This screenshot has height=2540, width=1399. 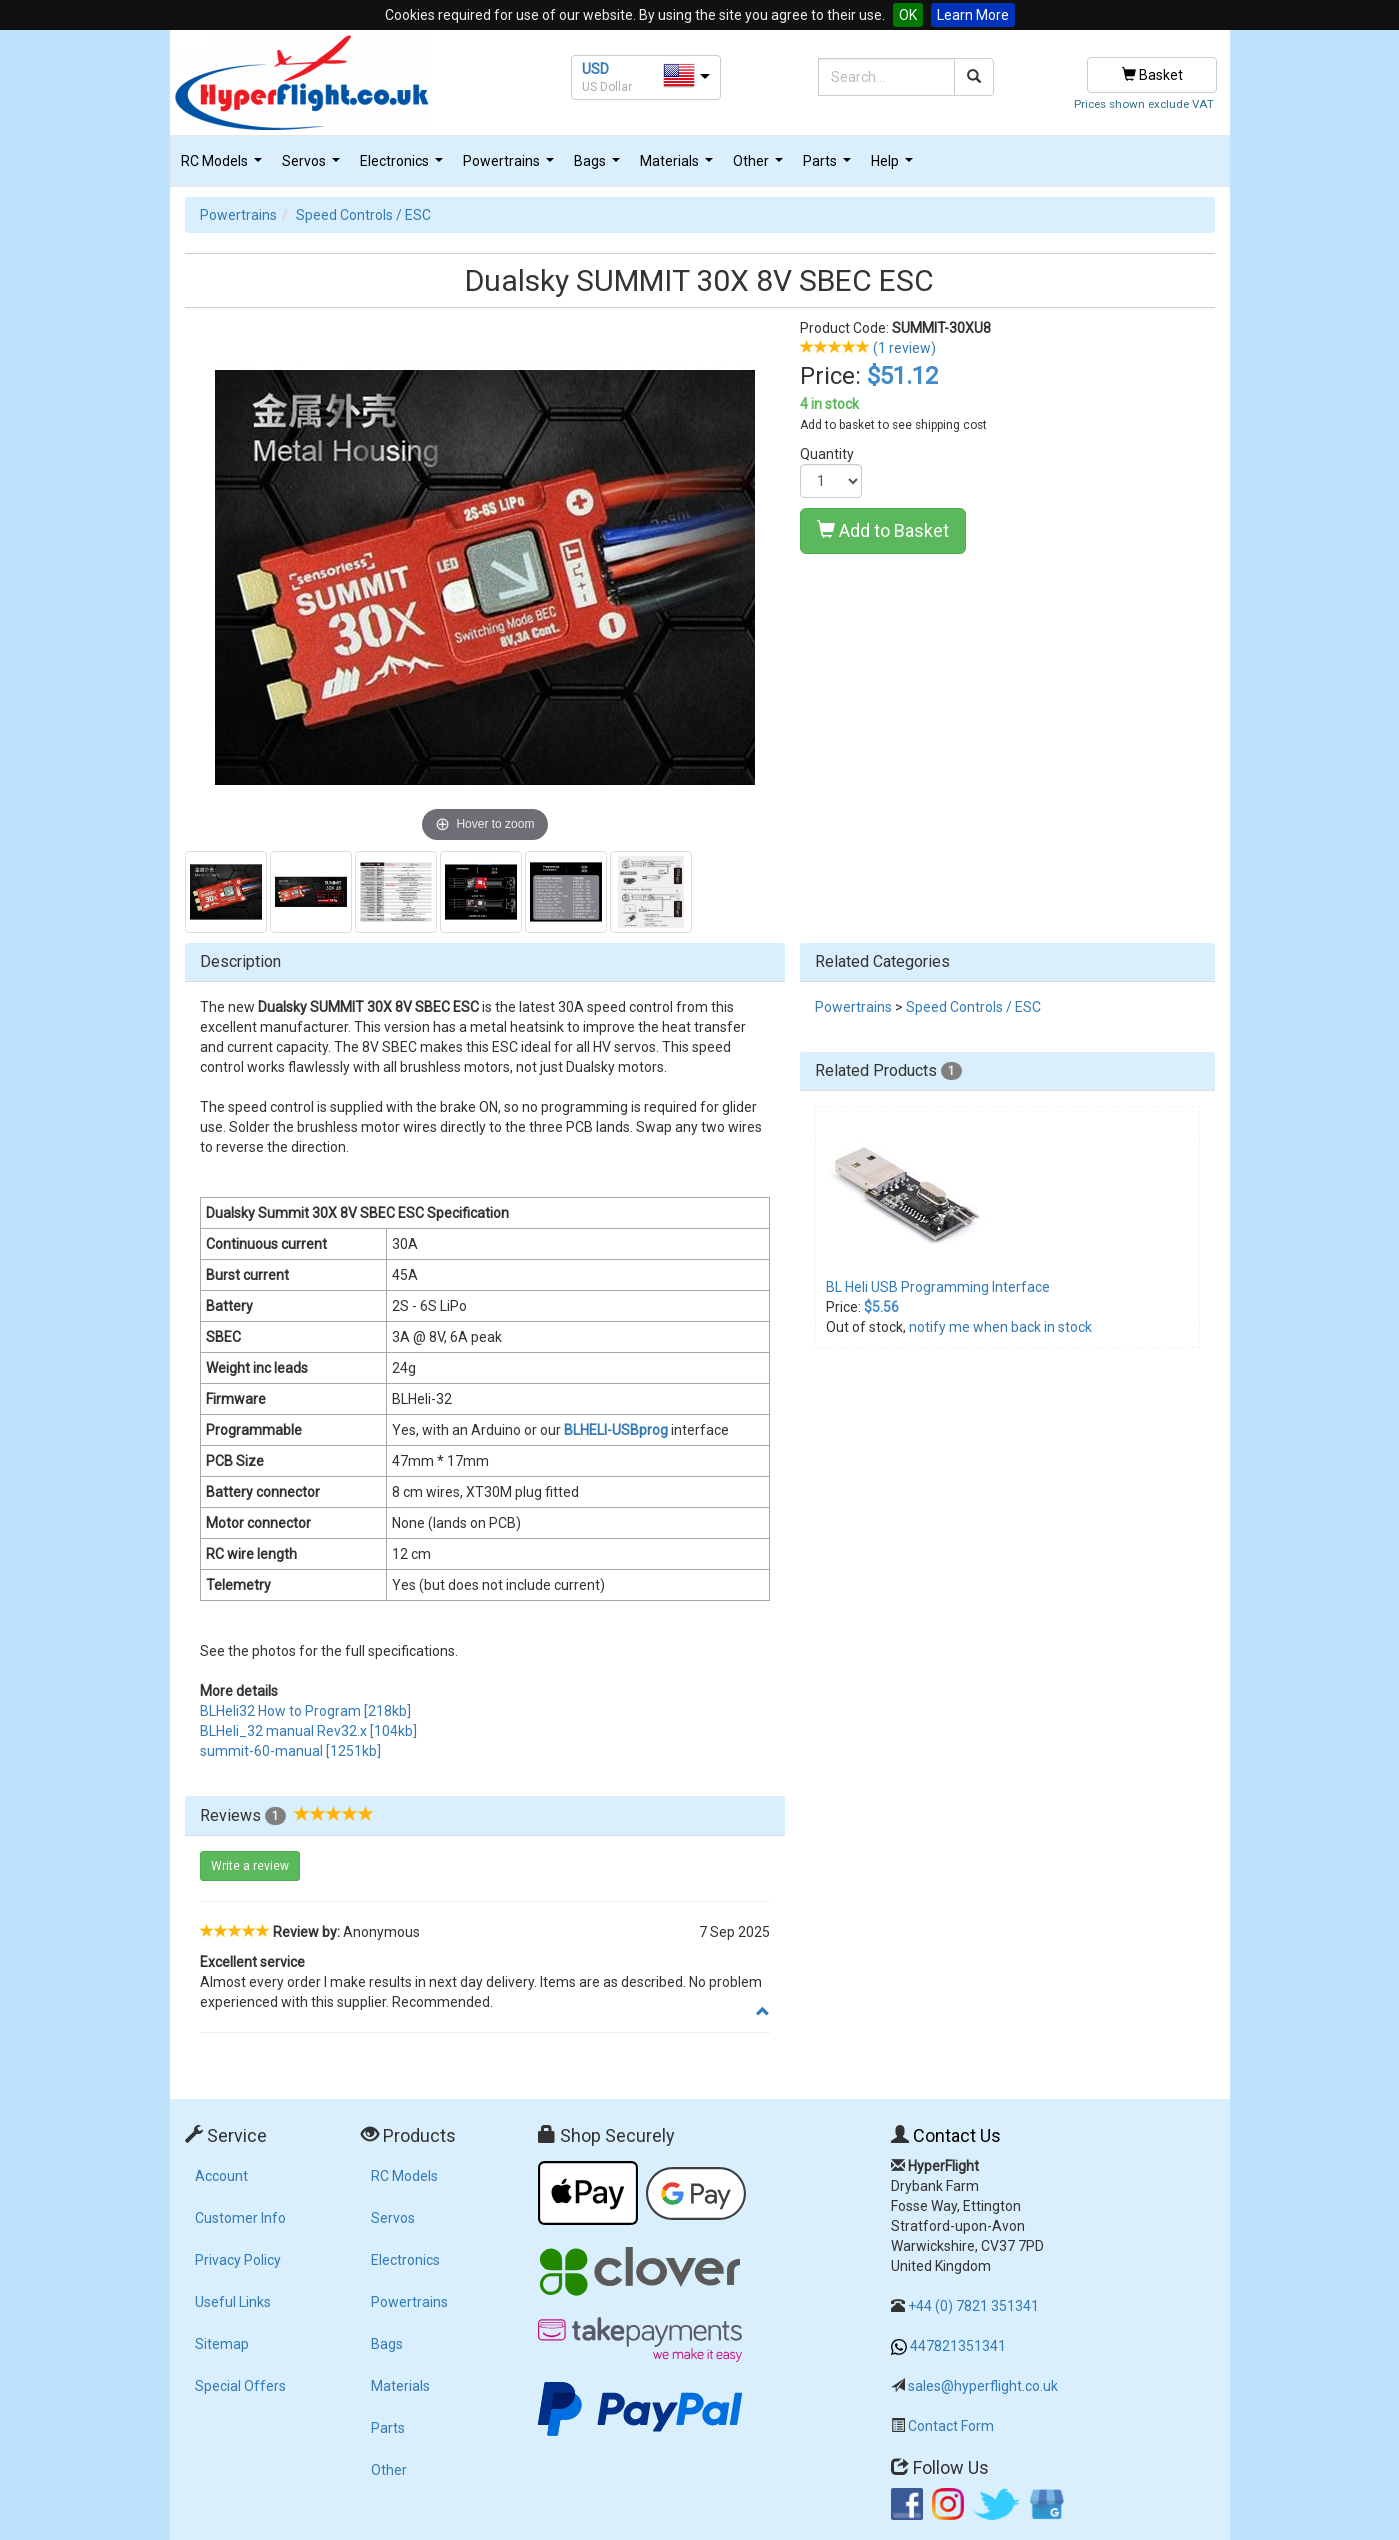 What do you see at coordinates (958, 2346) in the screenshot?
I see `447821351341` at bounding box center [958, 2346].